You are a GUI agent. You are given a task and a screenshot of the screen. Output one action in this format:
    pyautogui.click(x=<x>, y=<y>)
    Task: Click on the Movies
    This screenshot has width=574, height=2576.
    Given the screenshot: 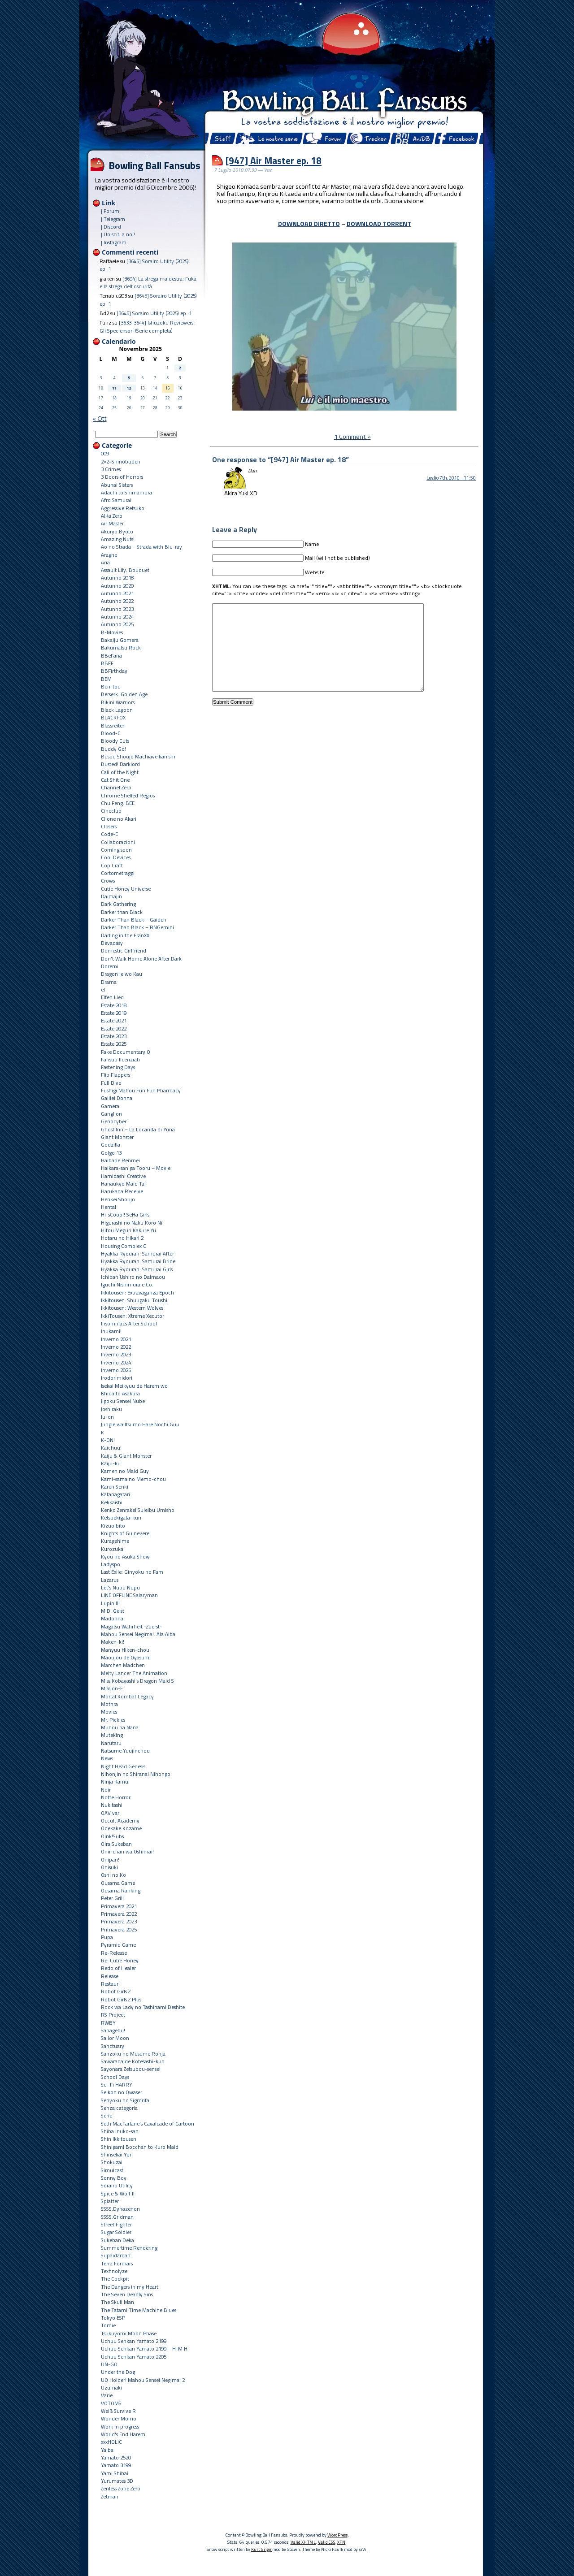 What is the action you would take?
    pyautogui.click(x=109, y=1711)
    